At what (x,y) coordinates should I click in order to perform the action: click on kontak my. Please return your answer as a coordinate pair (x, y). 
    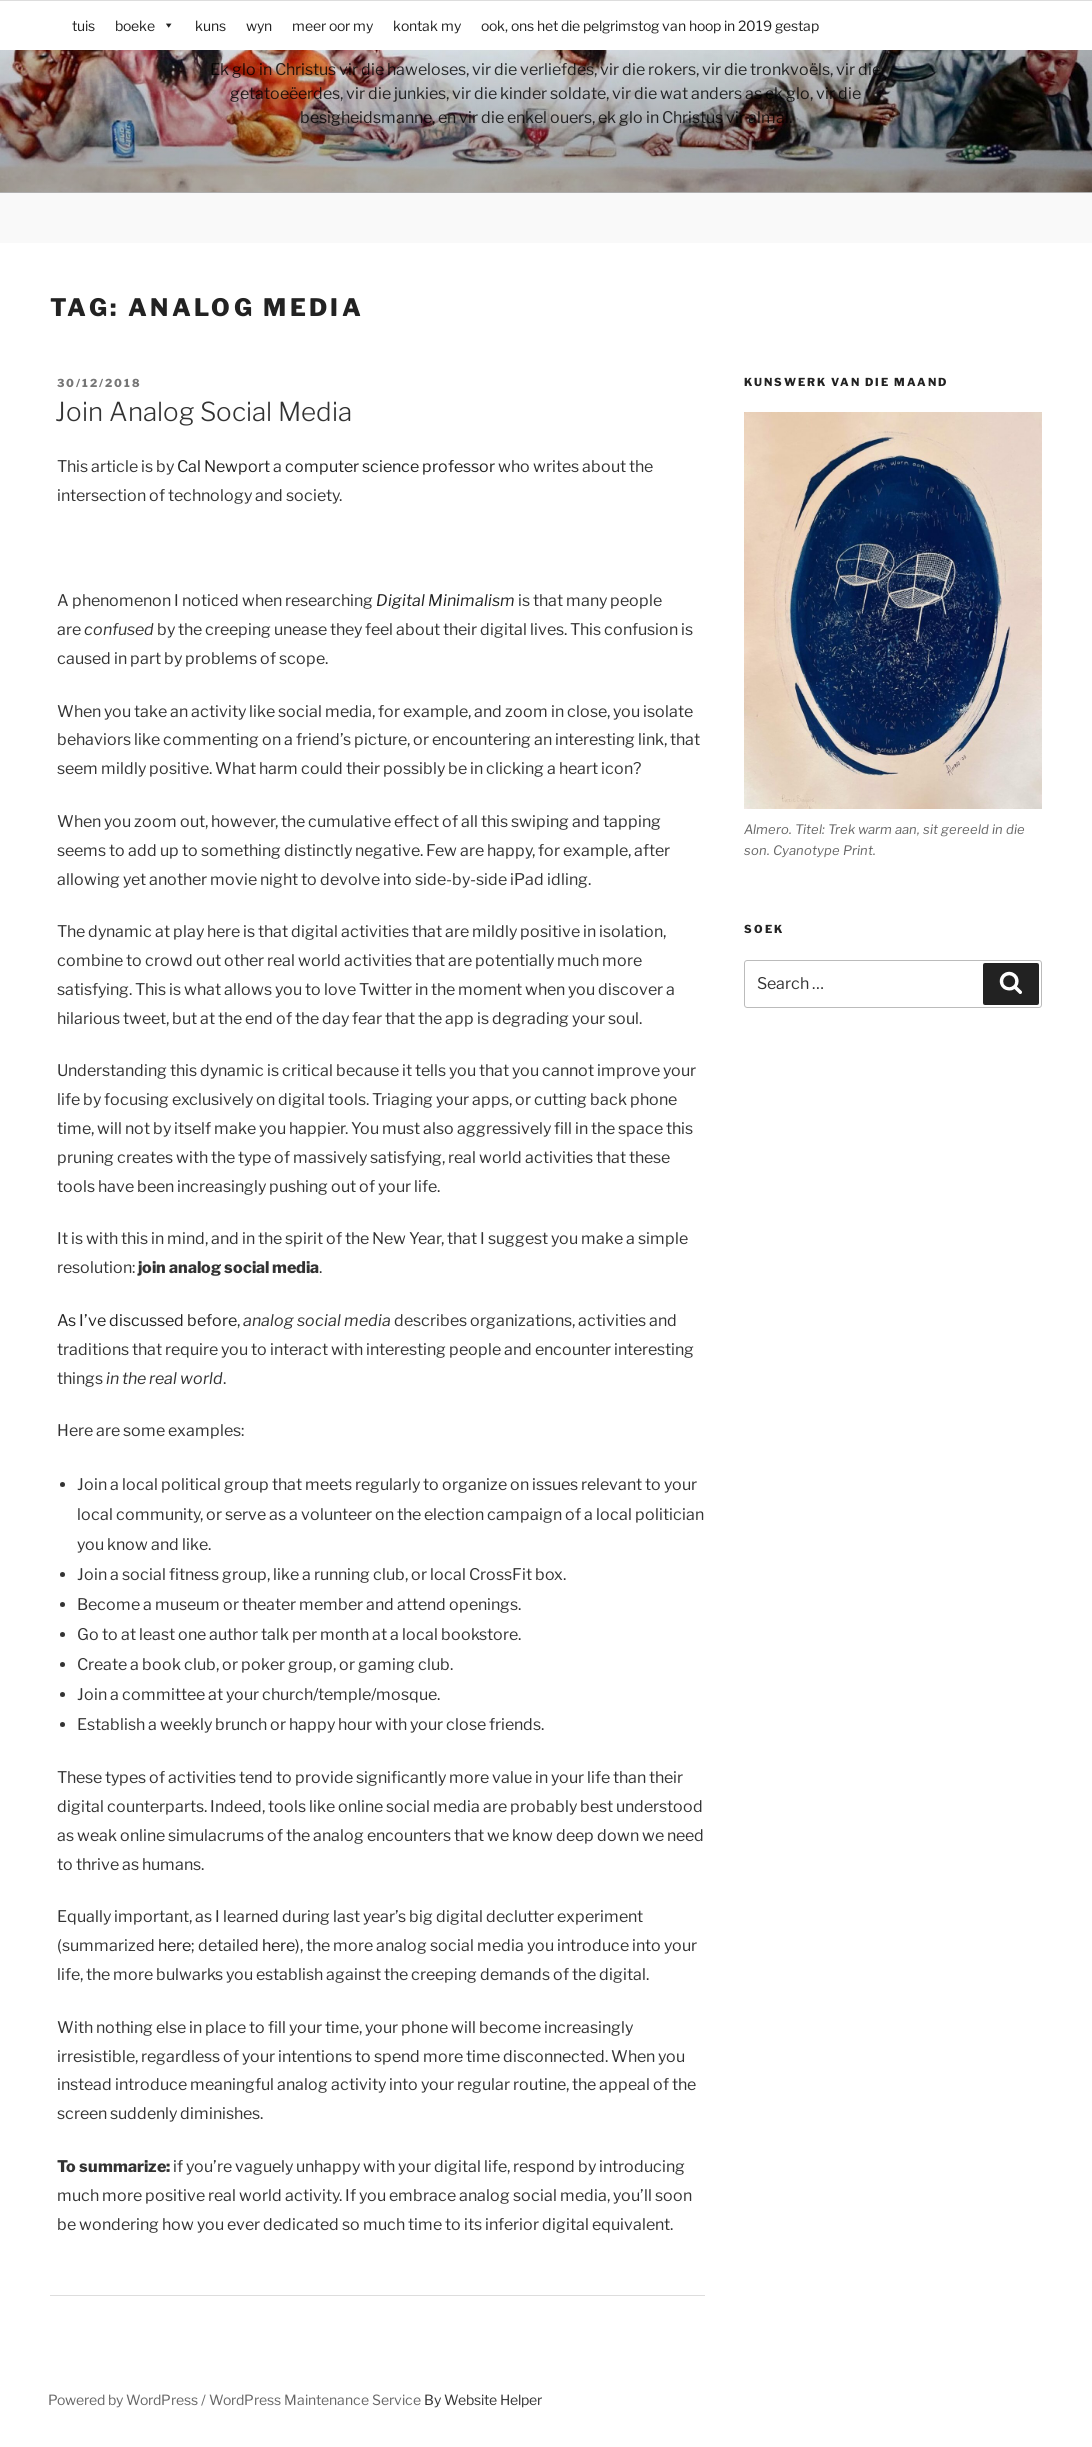
    Looking at the image, I should click on (427, 25).